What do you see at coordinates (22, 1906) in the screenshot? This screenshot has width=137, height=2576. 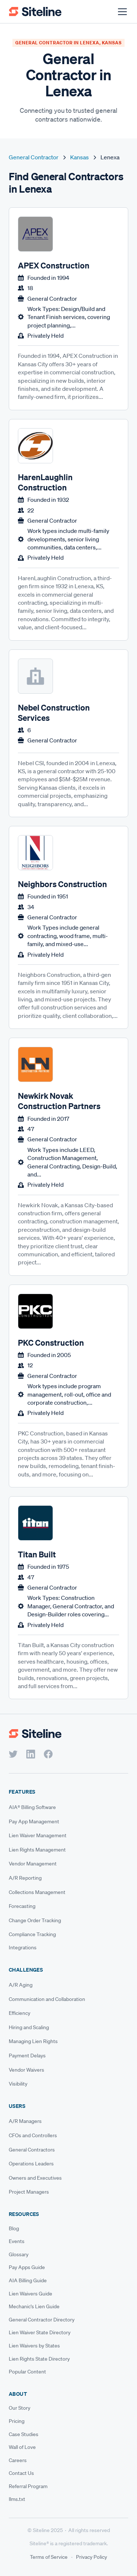 I see `Forecasting` at bounding box center [22, 1906].